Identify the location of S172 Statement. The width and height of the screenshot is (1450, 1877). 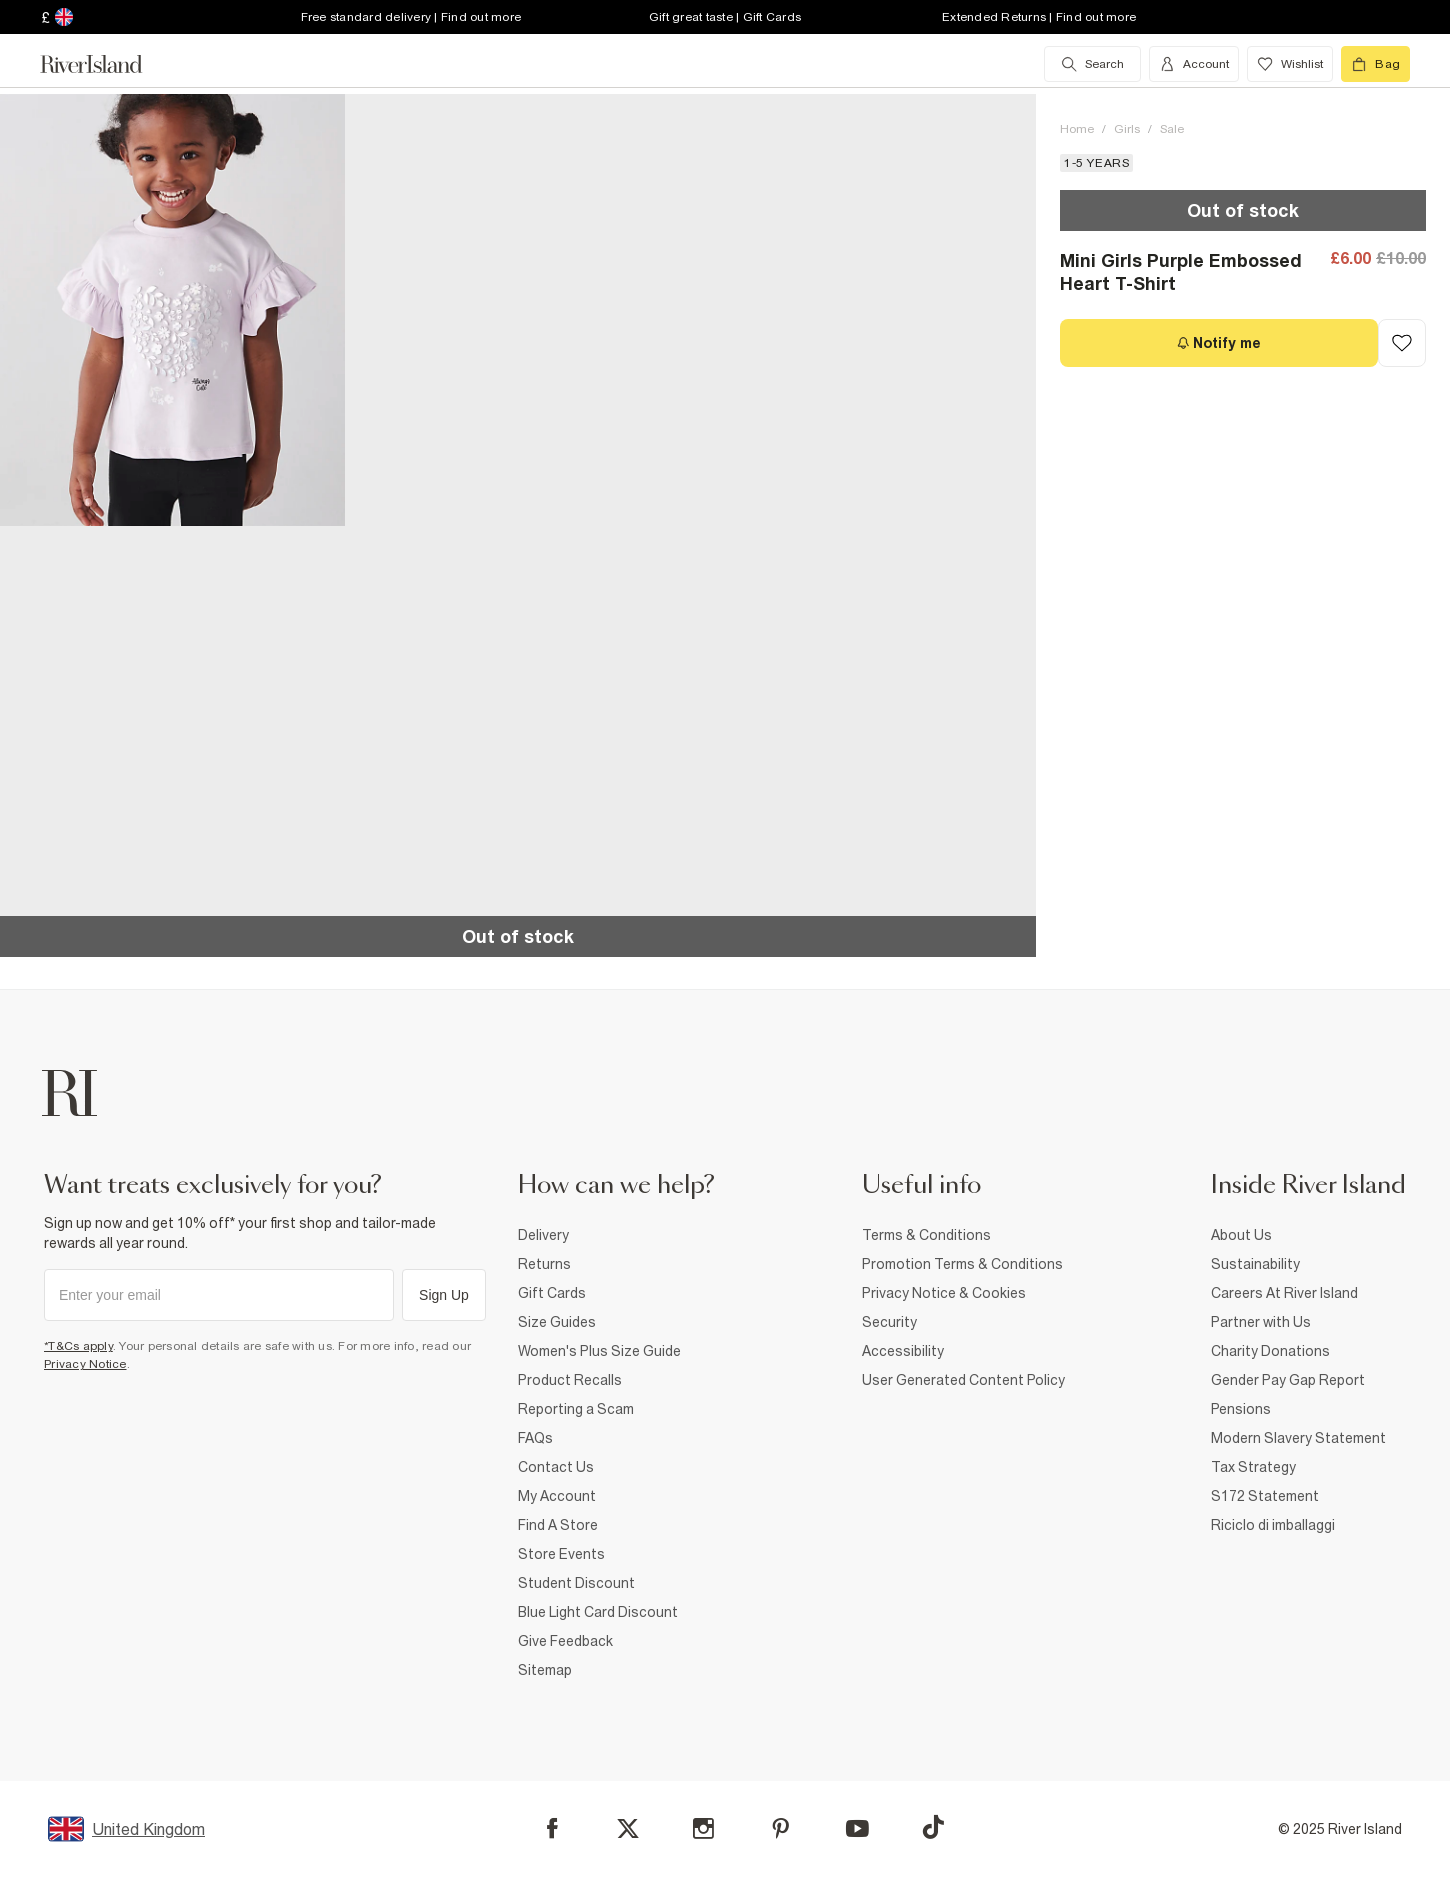
(1265, 1496).